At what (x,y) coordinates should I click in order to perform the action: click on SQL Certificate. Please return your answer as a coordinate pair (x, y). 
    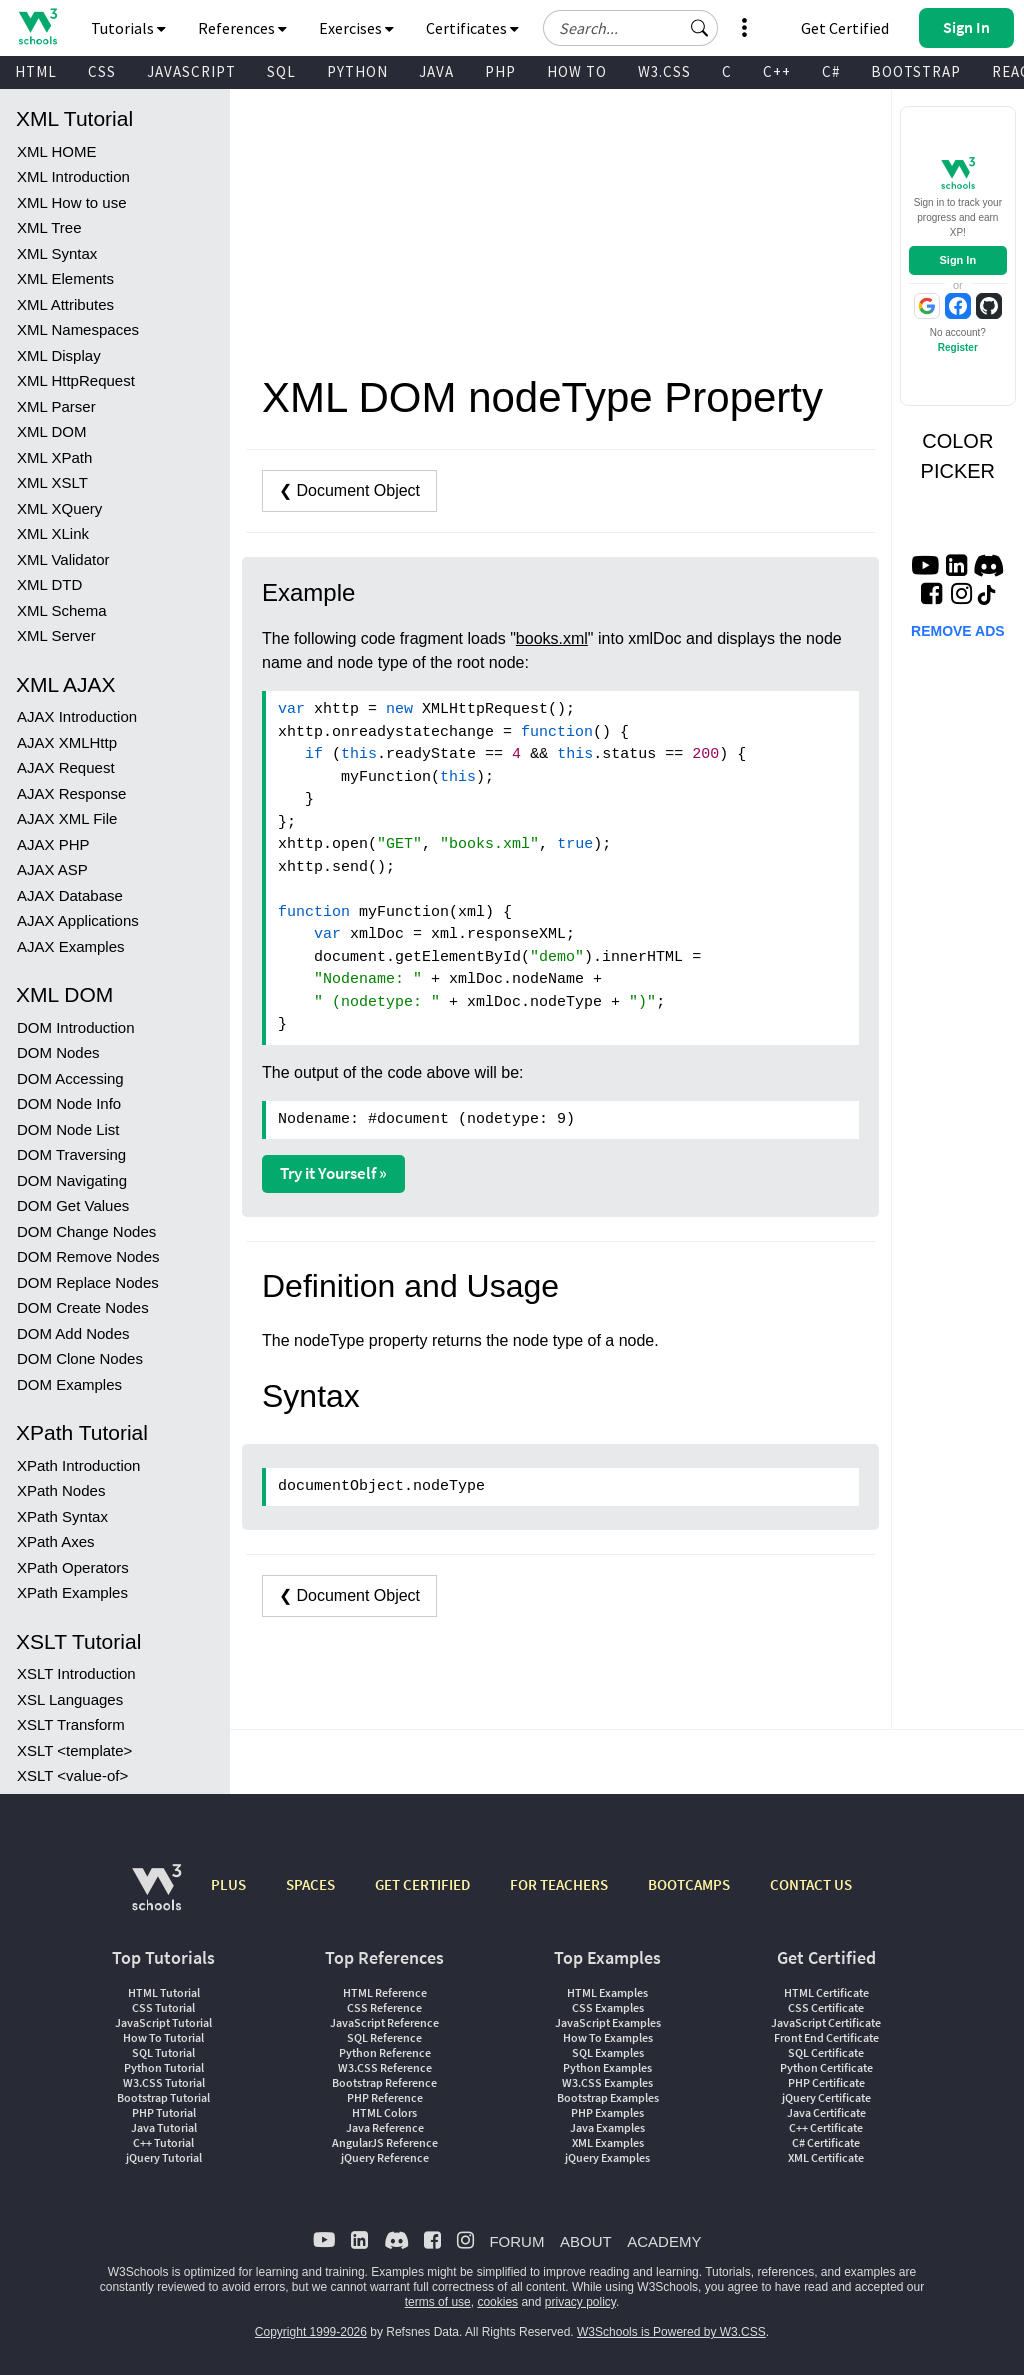
    Looking at the image, I should click on (826, 2052).